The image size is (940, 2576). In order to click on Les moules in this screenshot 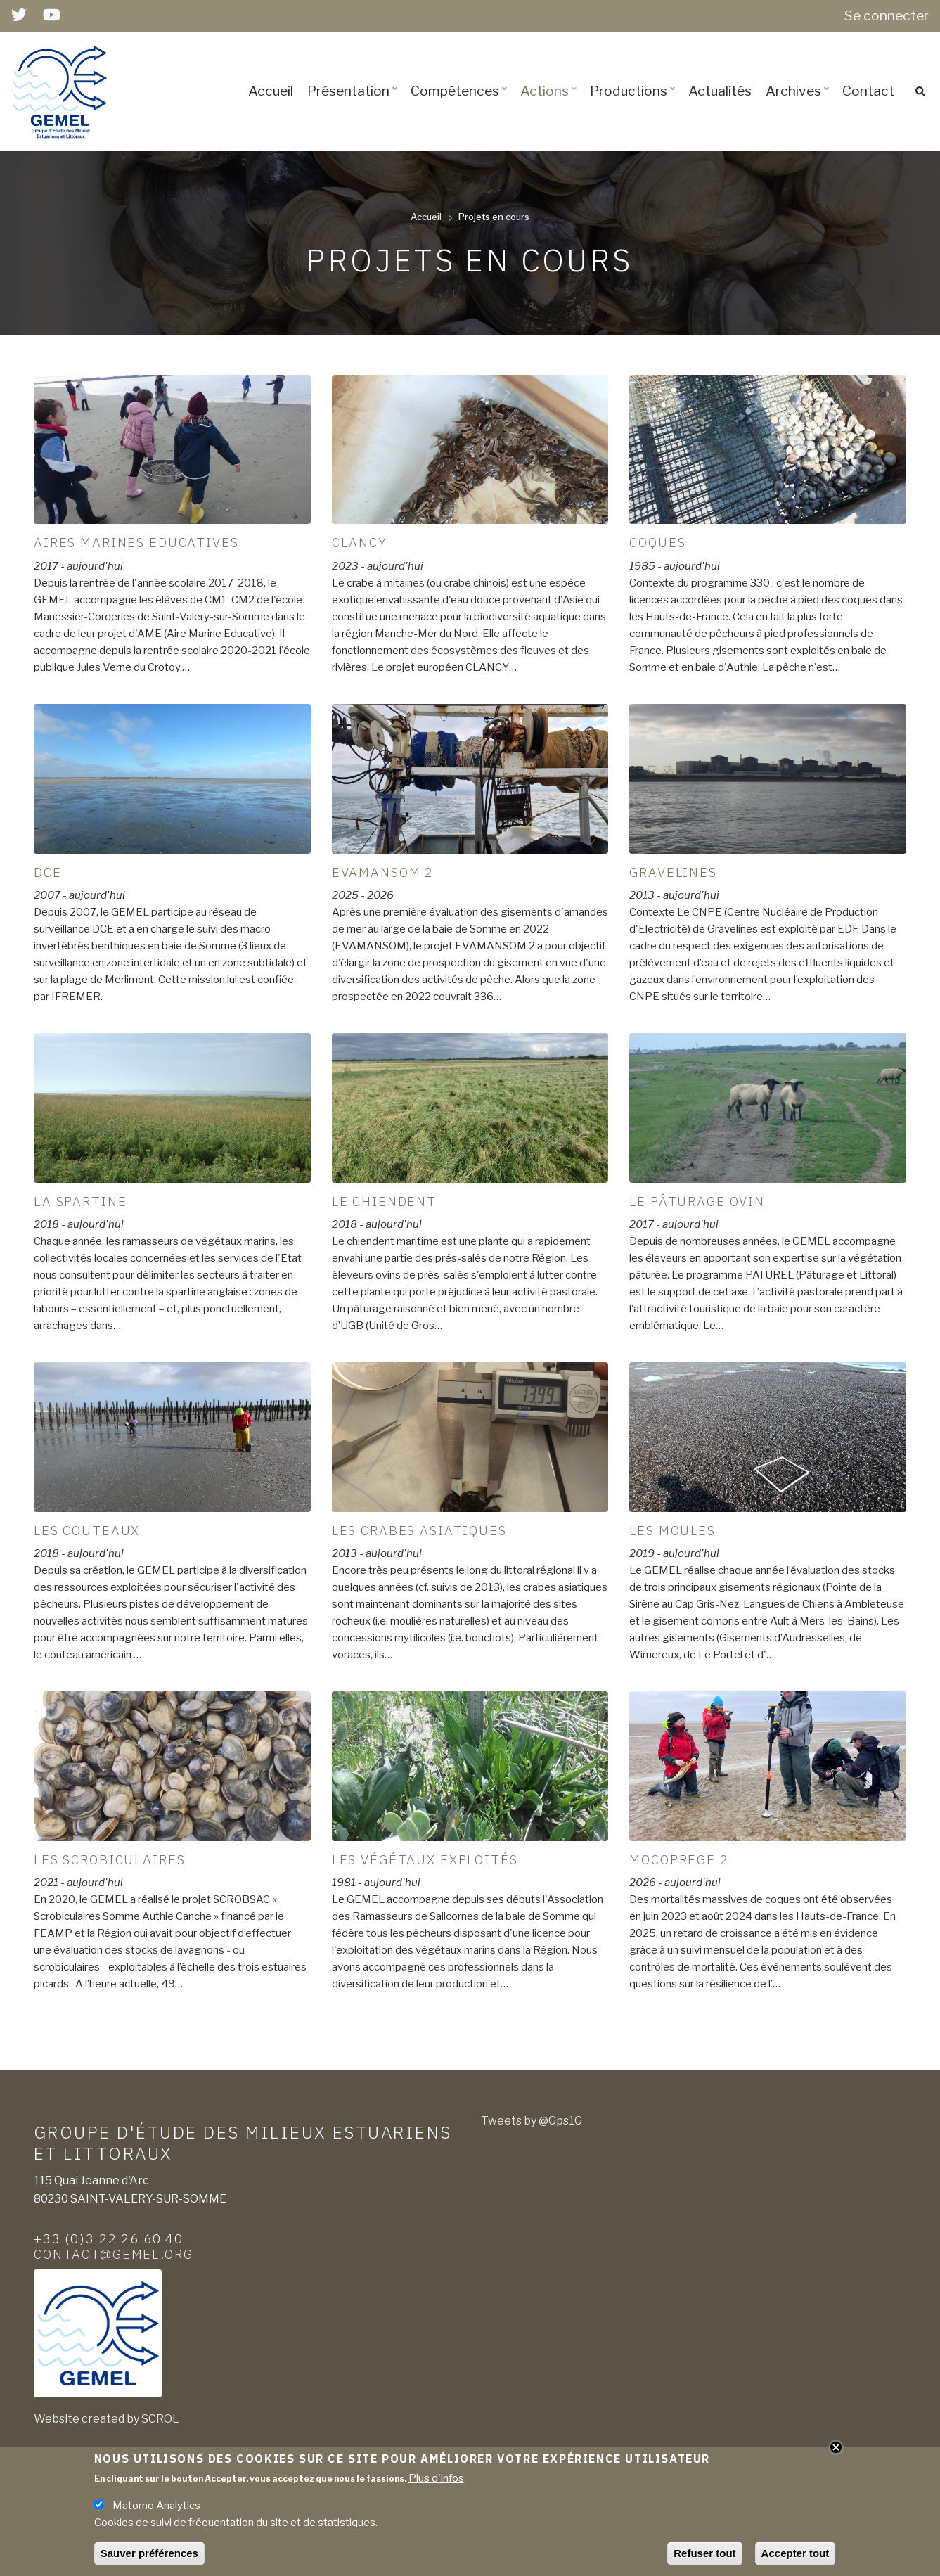, I will do `click(672, 1530)`.